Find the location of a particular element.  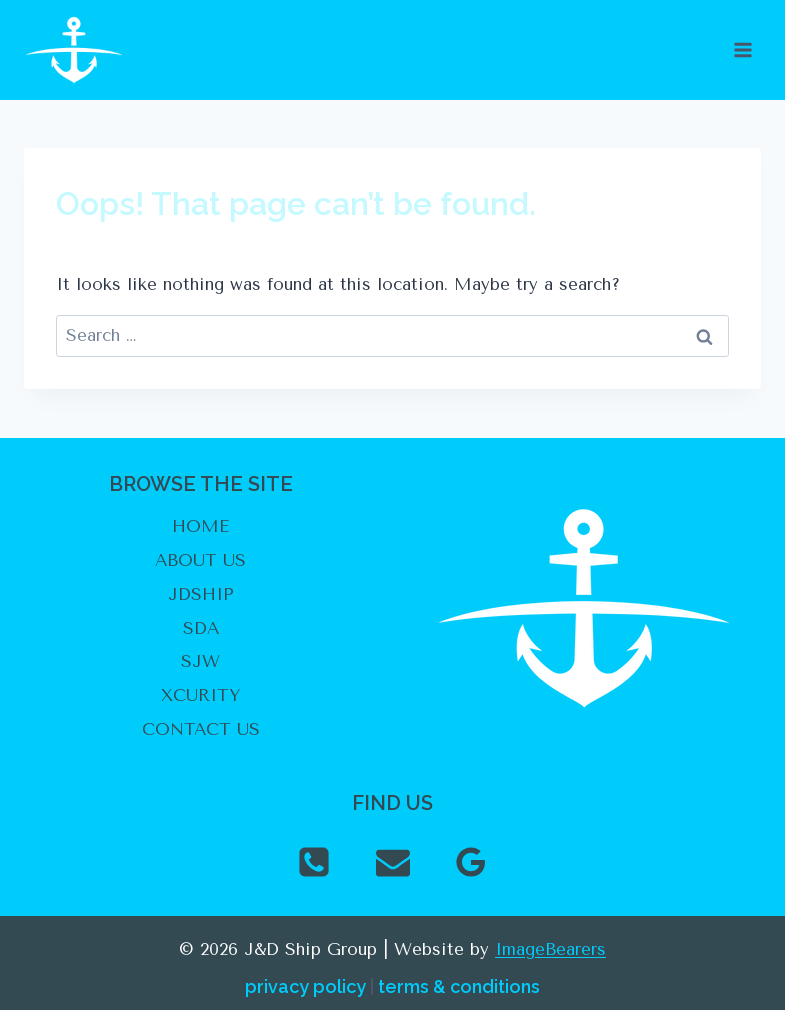

SDA is located at coordinates (201, 628).